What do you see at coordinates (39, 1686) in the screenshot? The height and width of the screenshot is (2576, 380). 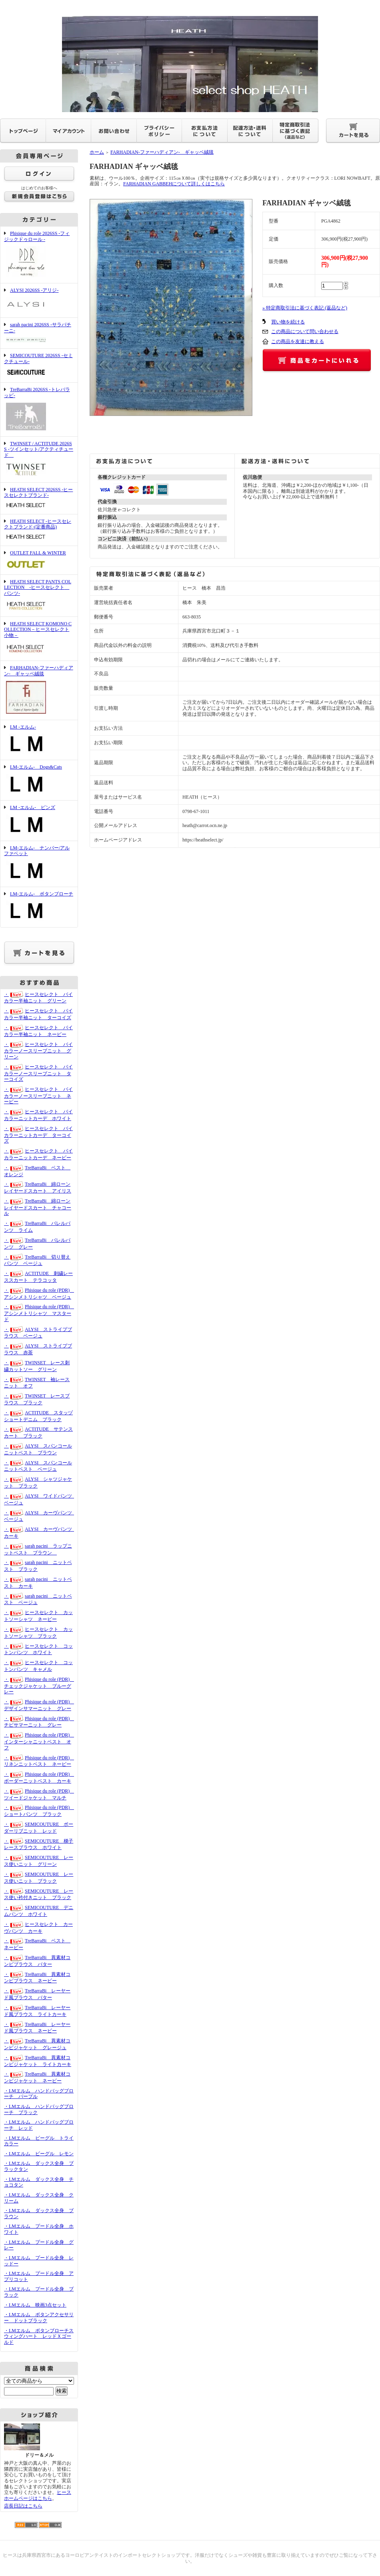 I see `・Phisique du role (PDR) チェックジャケット ブルーグレー` at bounding box center [39, 1686].